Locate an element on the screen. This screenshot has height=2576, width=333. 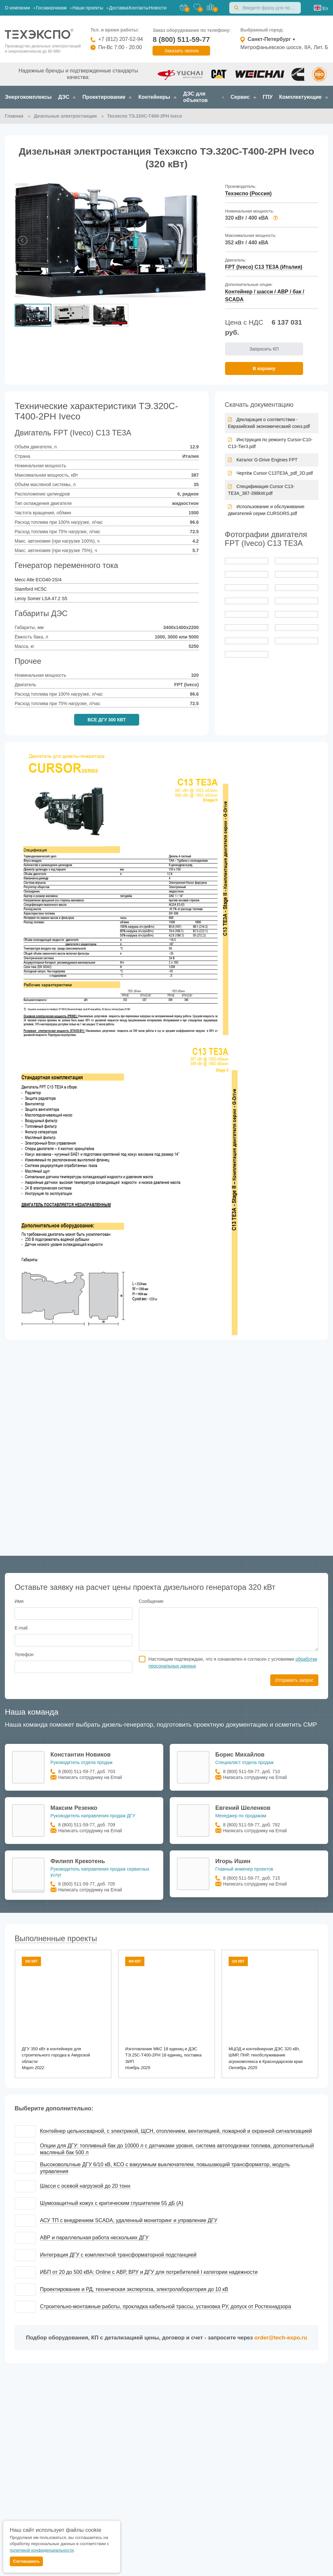
8 (800) 511-59-77, доб. 710 is located at coordinates (251, 1771).